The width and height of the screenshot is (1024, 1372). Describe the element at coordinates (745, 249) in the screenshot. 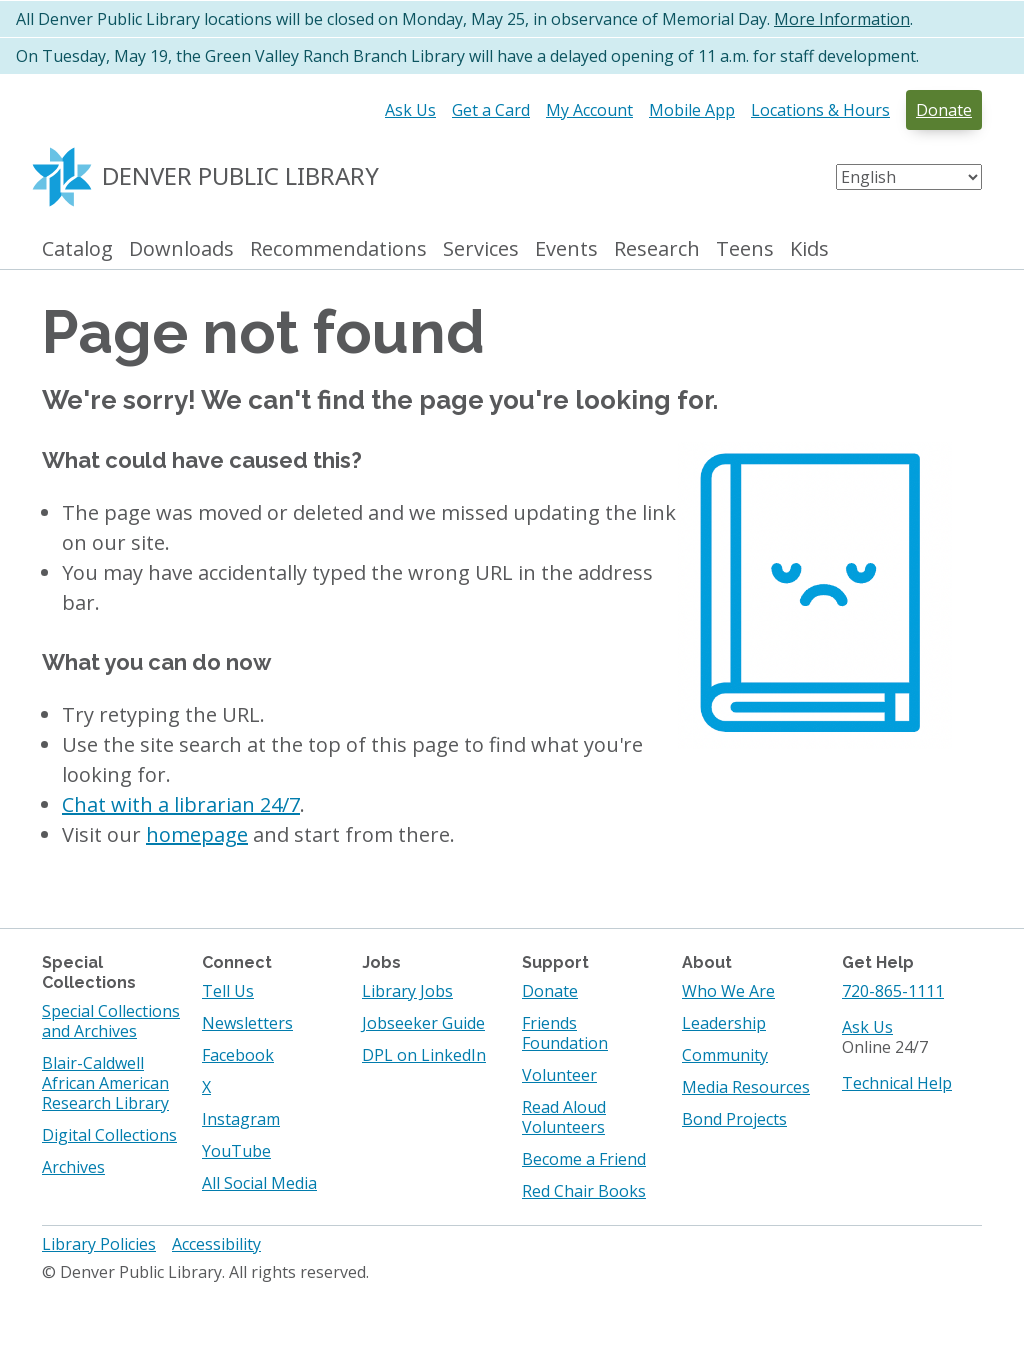

I see `Teens` at that location.